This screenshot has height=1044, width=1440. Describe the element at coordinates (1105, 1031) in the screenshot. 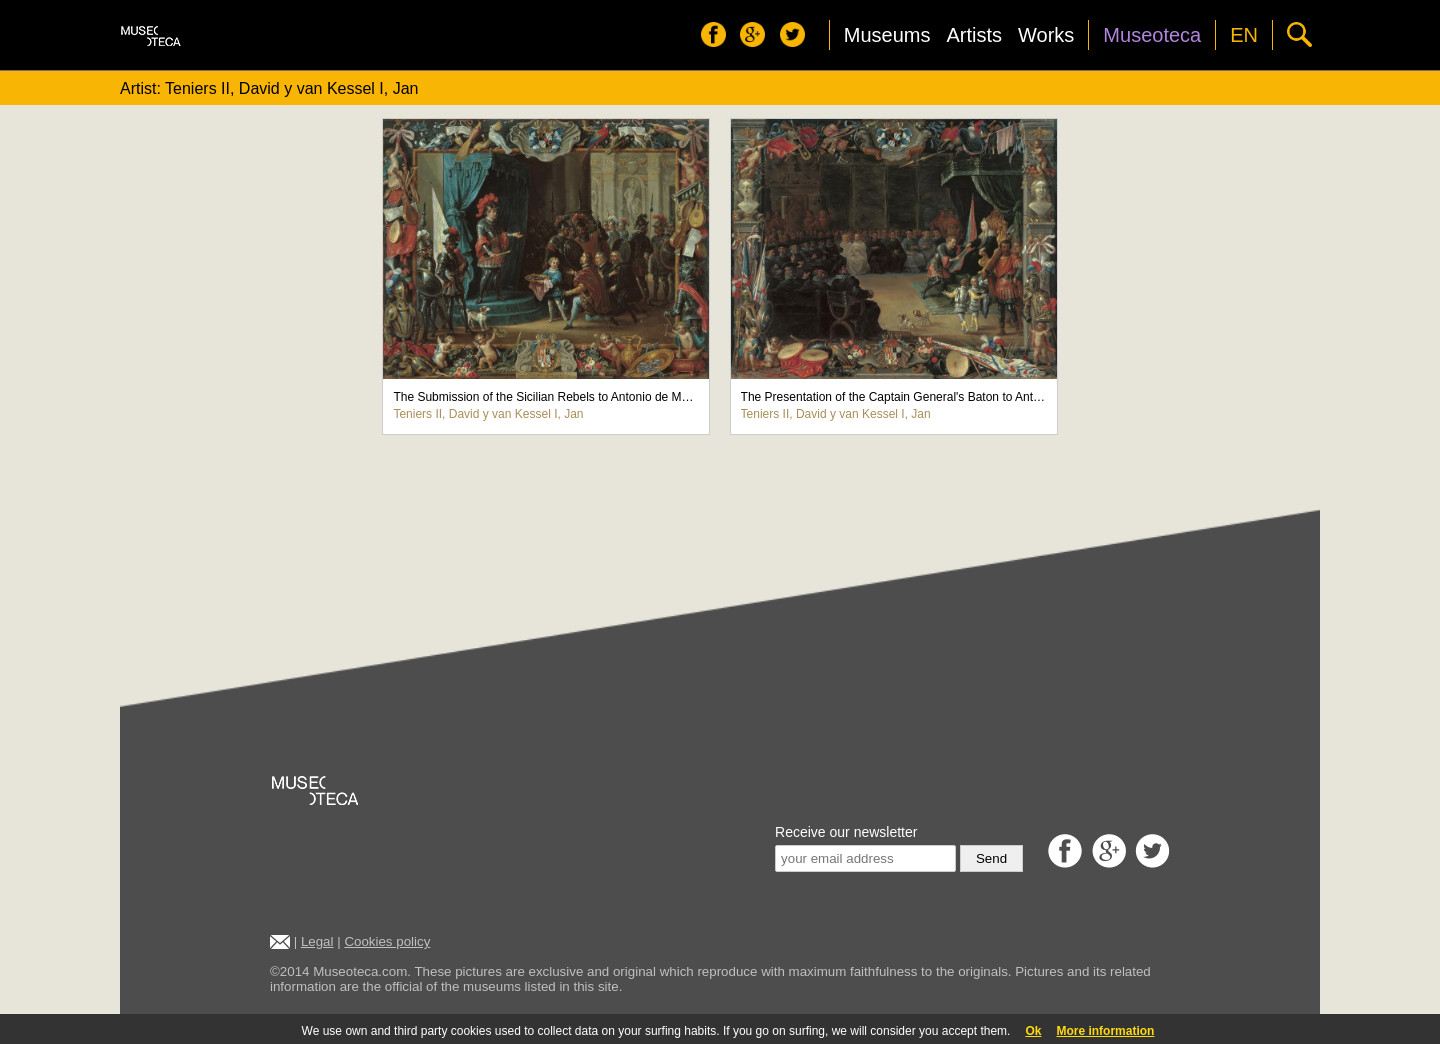

I see `More information` at that location.